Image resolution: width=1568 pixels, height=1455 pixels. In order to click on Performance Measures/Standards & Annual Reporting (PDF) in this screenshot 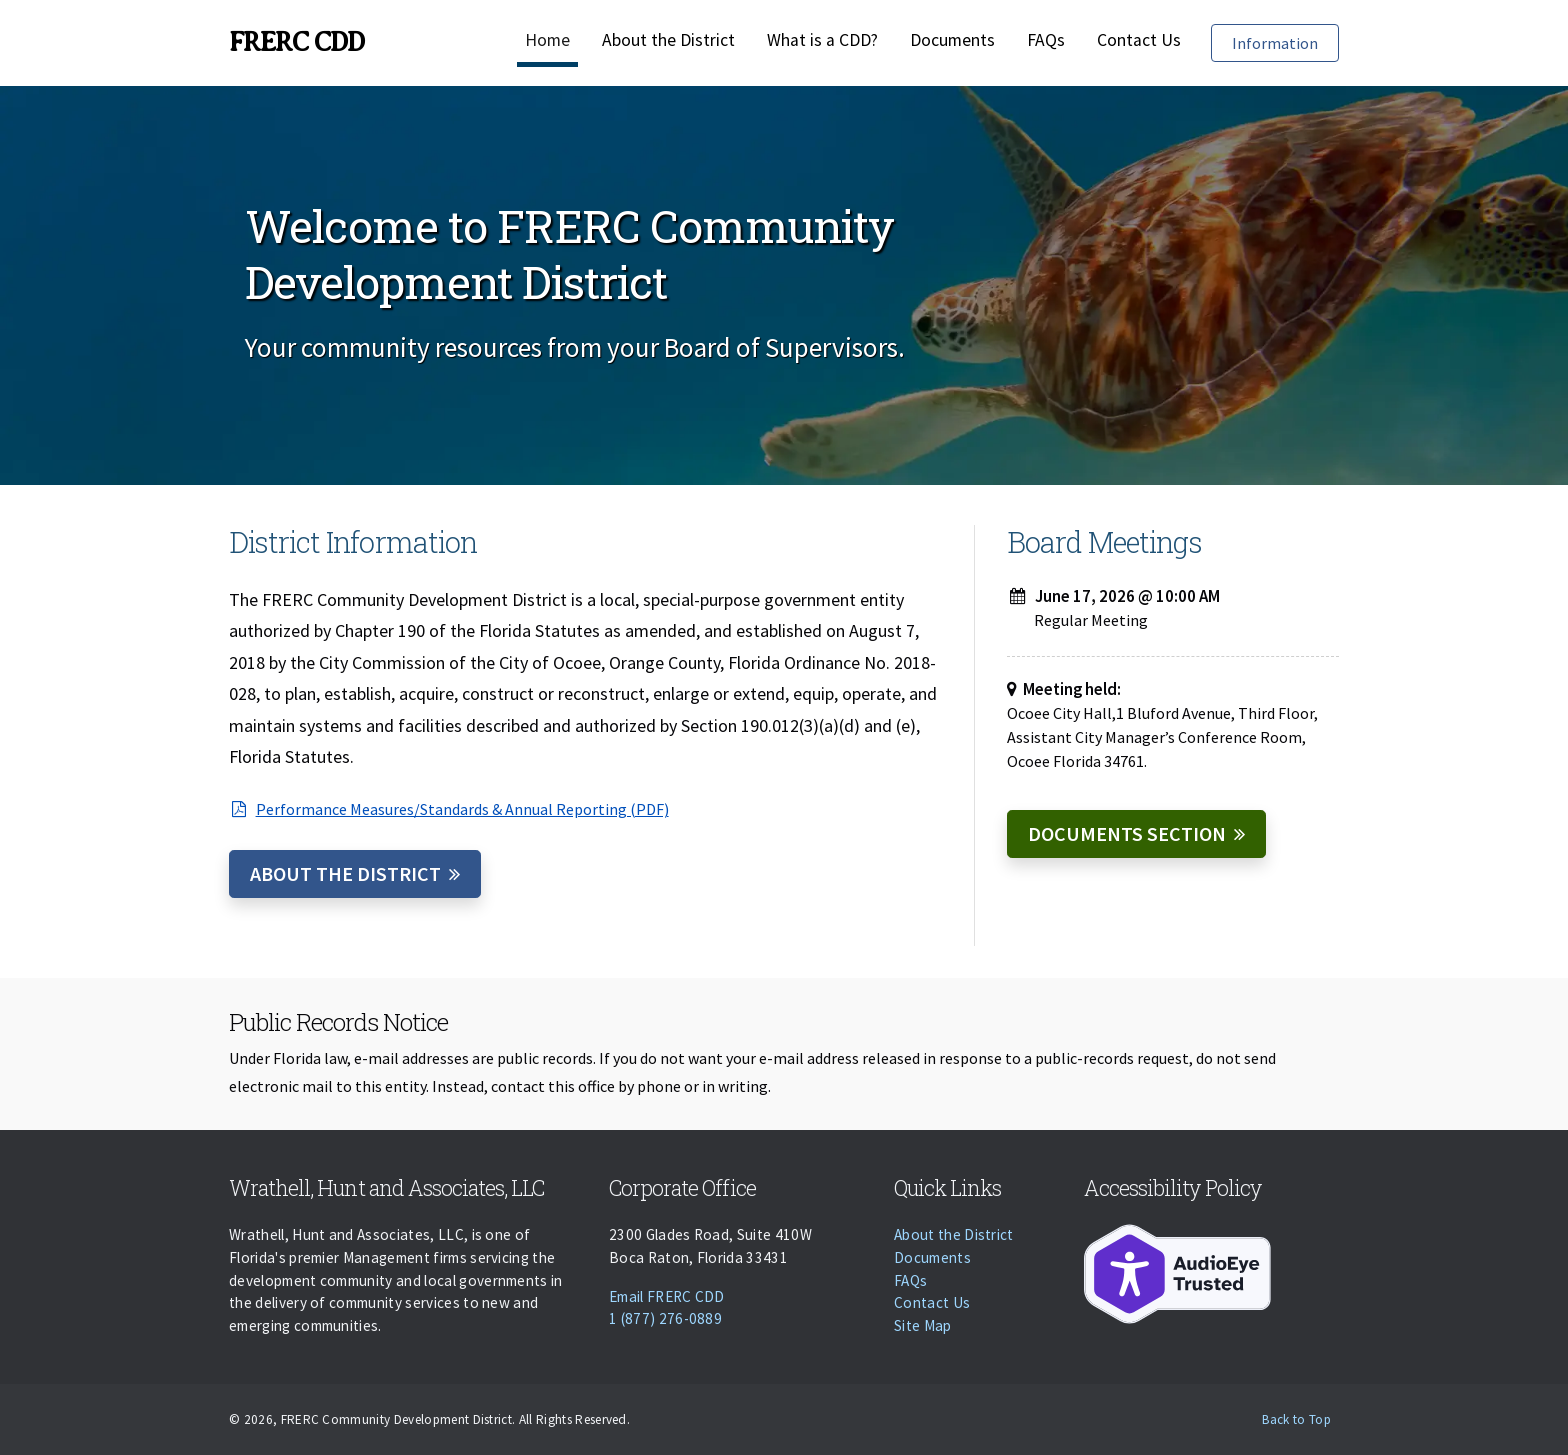, I will do `click(449, 809)`.